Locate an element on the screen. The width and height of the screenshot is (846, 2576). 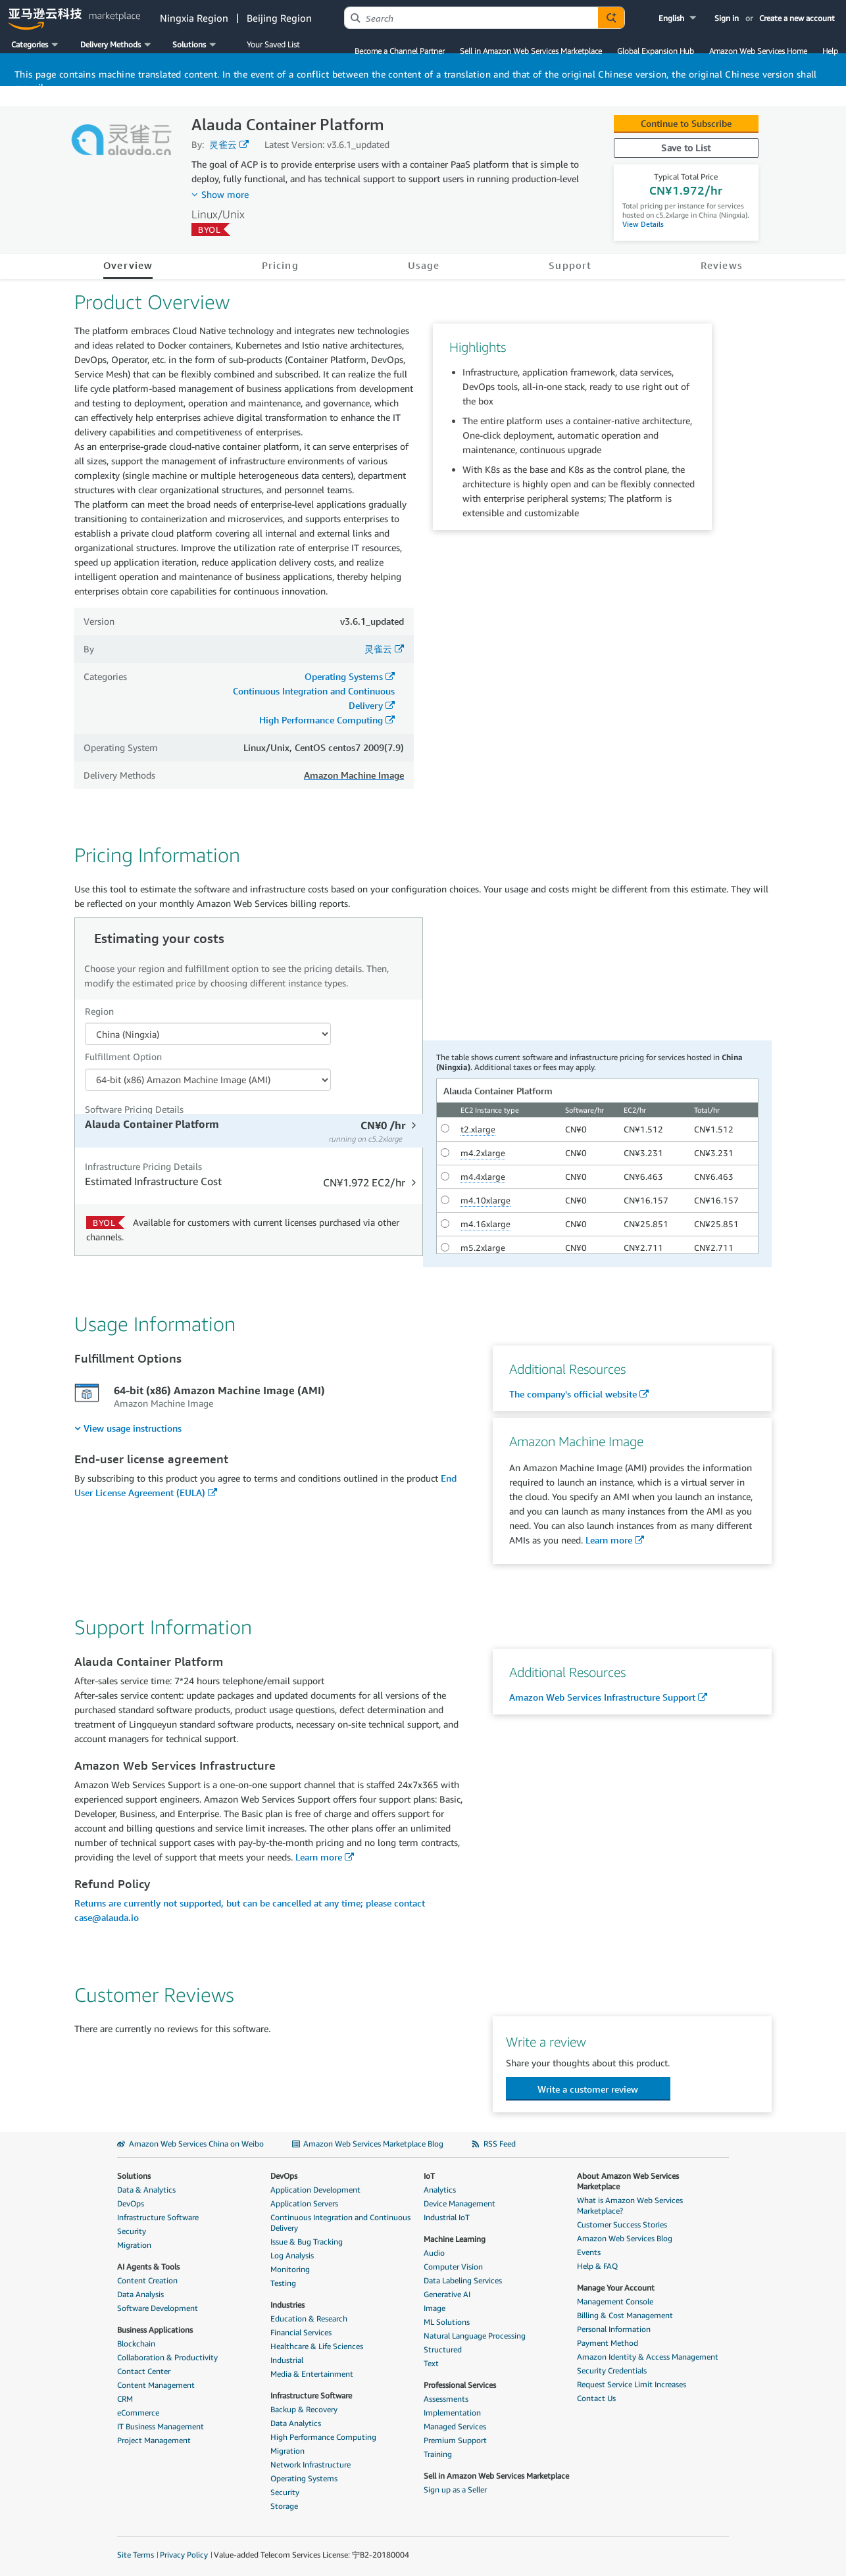
Industries is located at coordinates (287, 2305).